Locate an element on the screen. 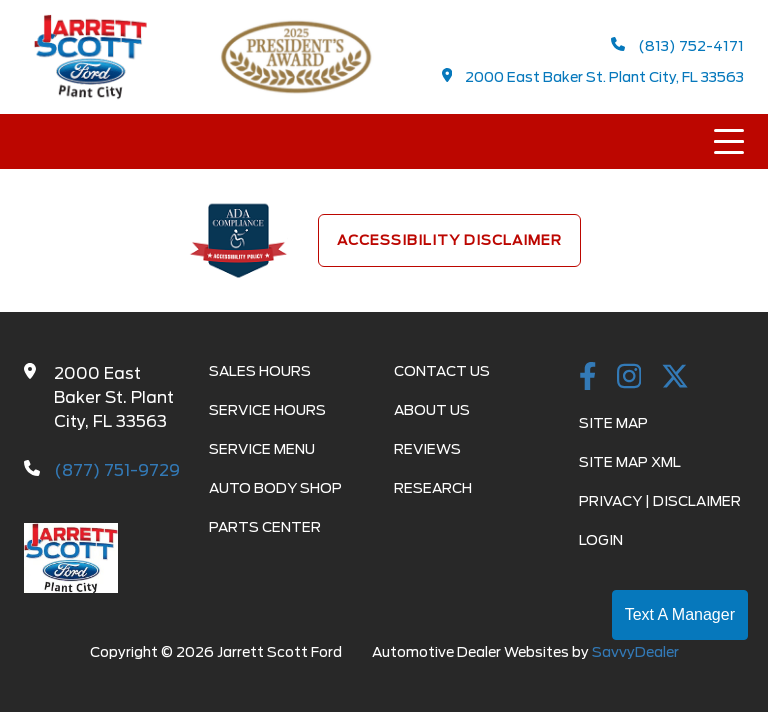  About Us is located at coordinates (432, 410).